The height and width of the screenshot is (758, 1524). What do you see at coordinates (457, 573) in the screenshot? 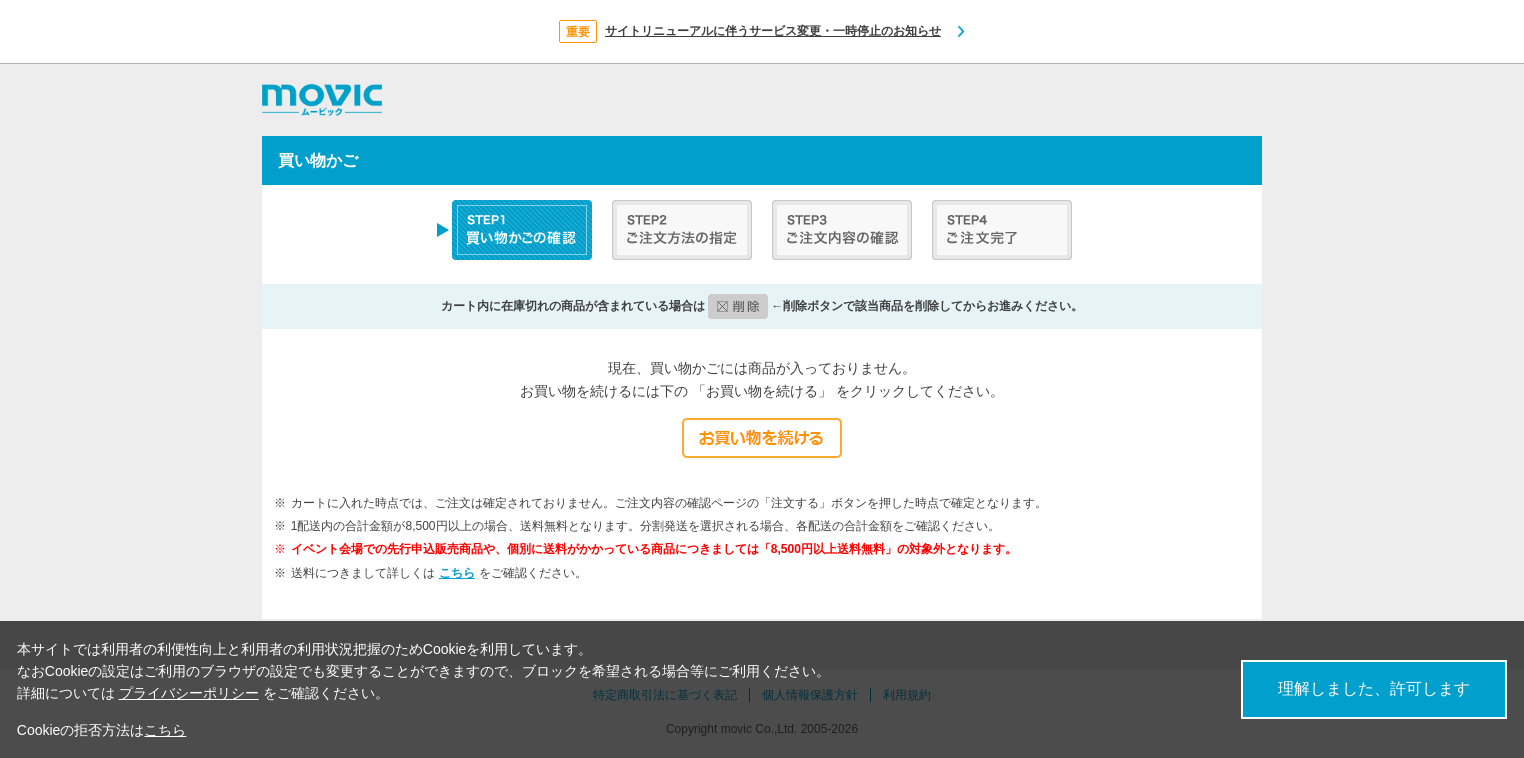
I see `こちら` at bounding box center [457, 573].